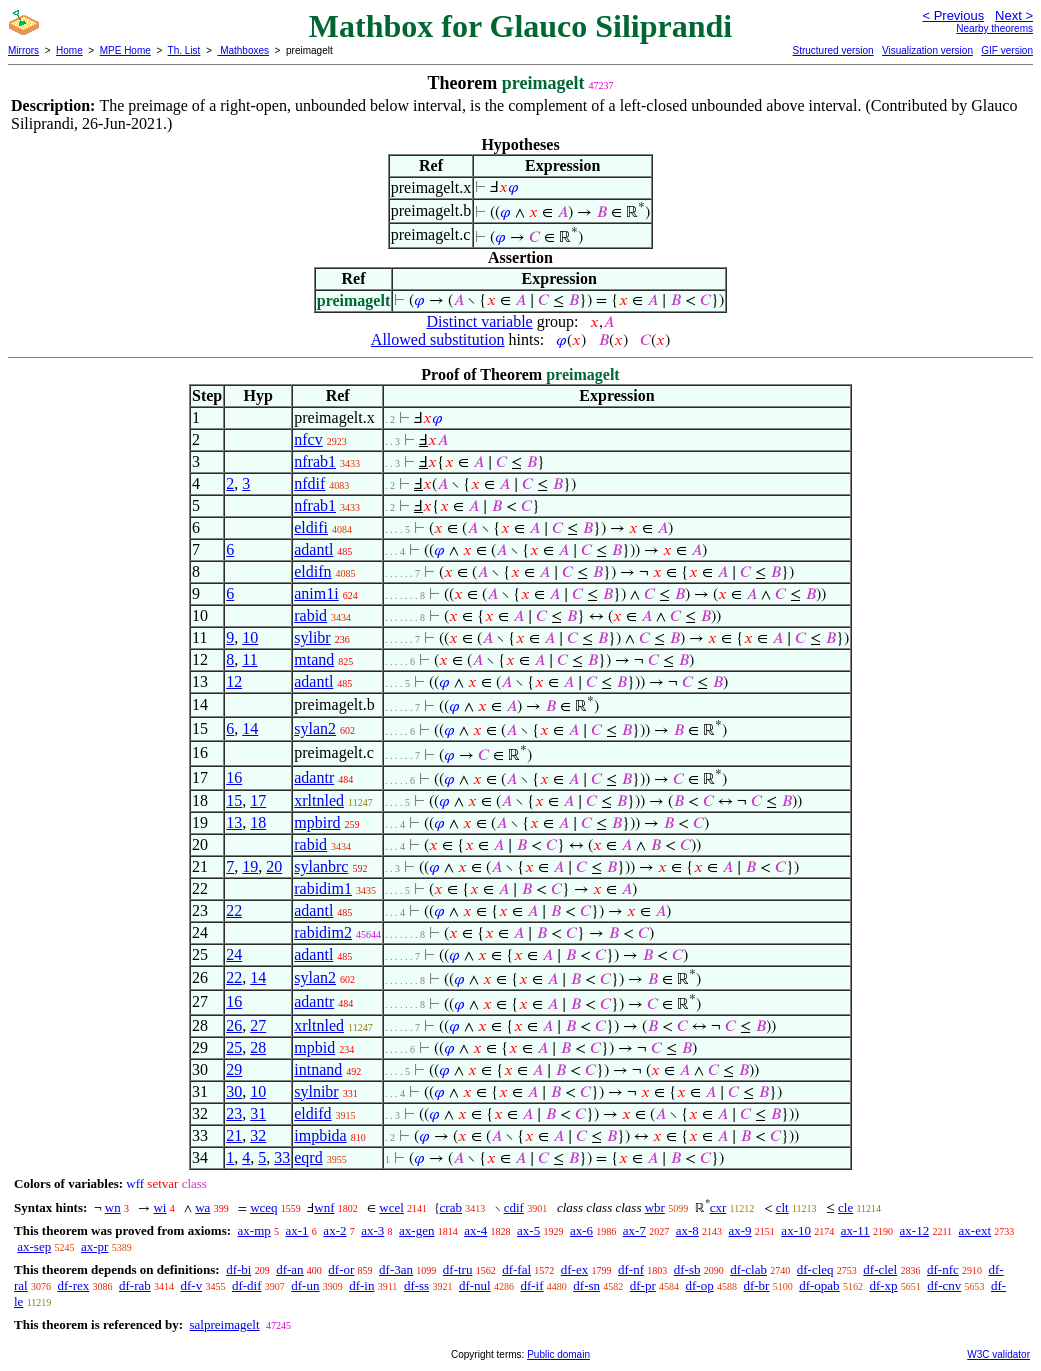  I want to click on adantl, so click(313, 549).